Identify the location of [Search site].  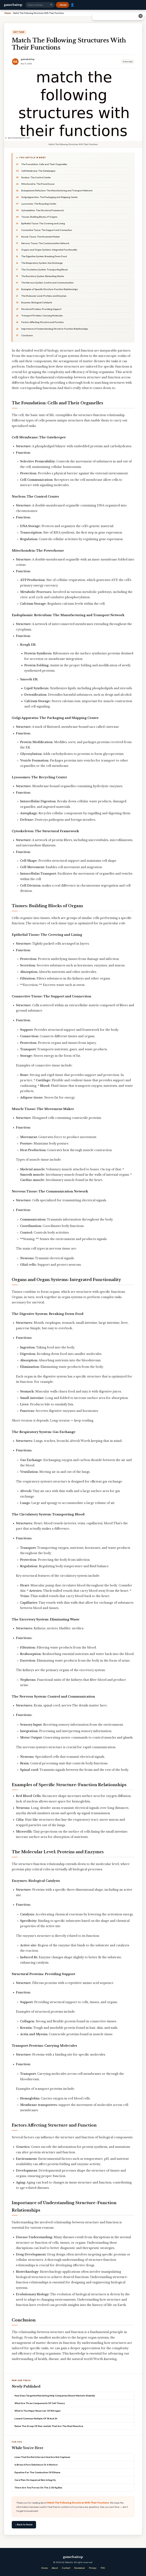
(40, 4).